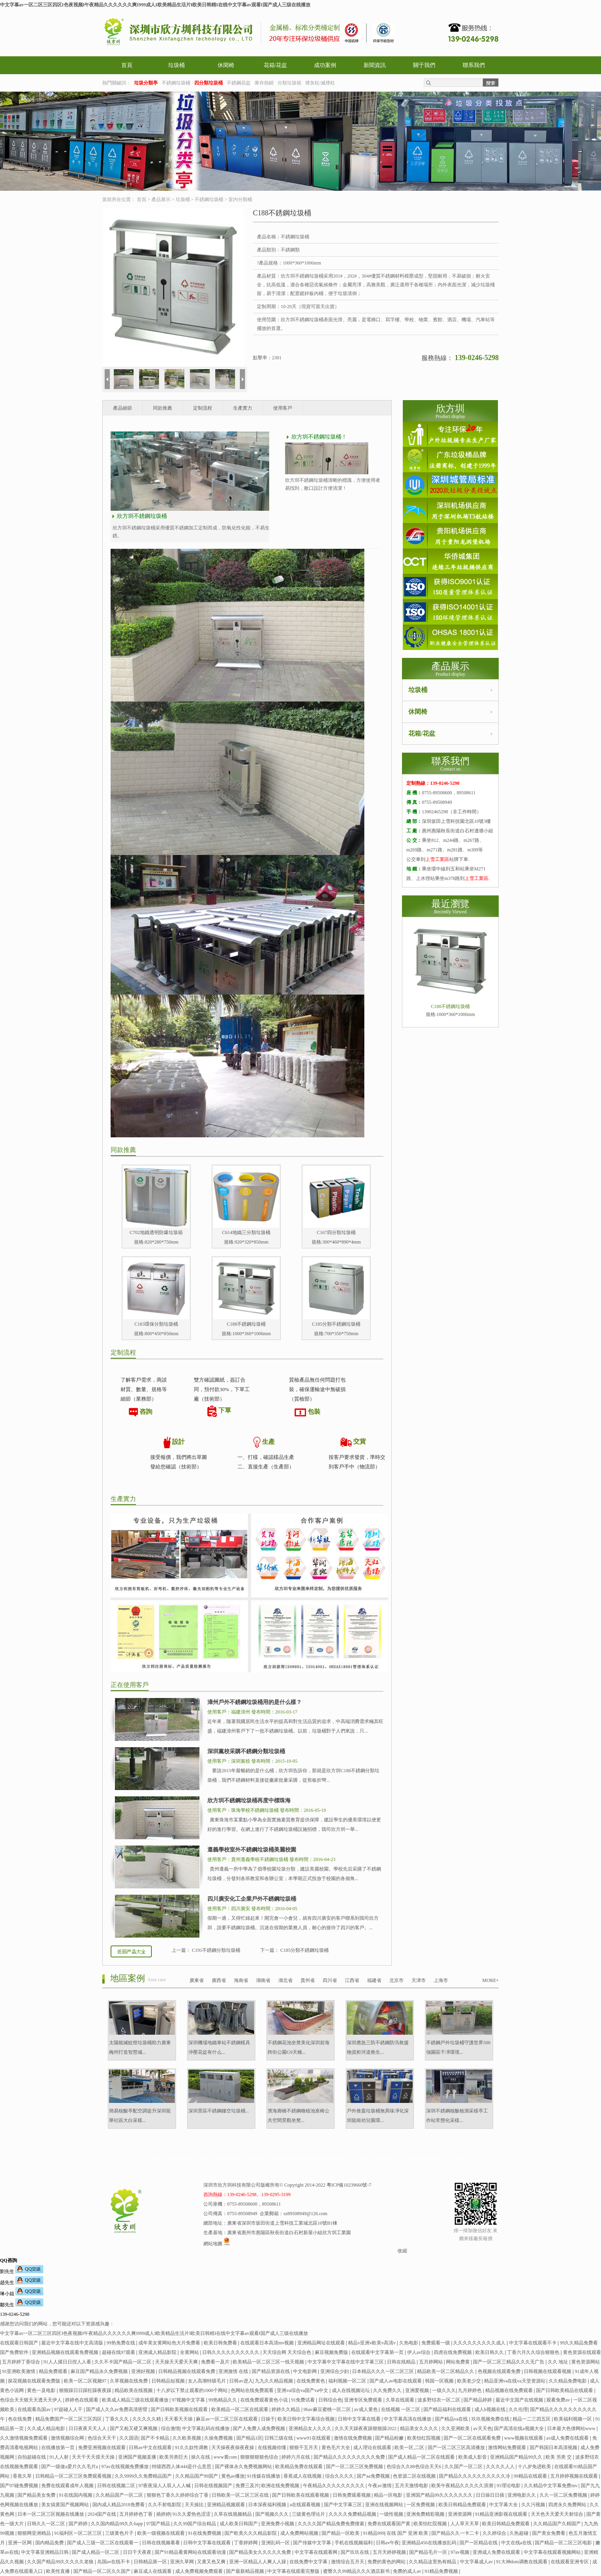 Image resolution: width=601 pixels, height=2576 pixels. I want to click on 香蕉久草, so click(23, 2476).